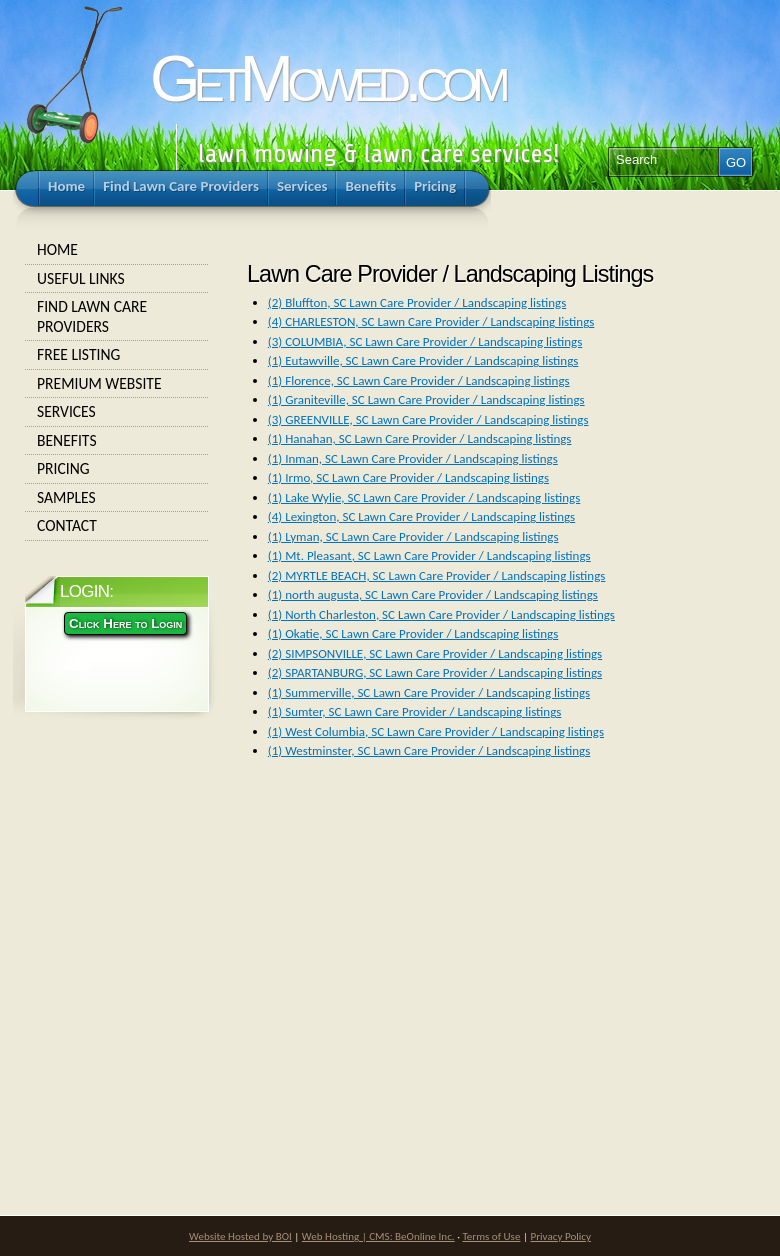 The image size is (780, 1256). What do you see at coordinates (441, 614) in the screenshot?
I see `(1) North Charleston, SC Lawn Care Provider / Landscaping listings` at bounding box center [441, 614].